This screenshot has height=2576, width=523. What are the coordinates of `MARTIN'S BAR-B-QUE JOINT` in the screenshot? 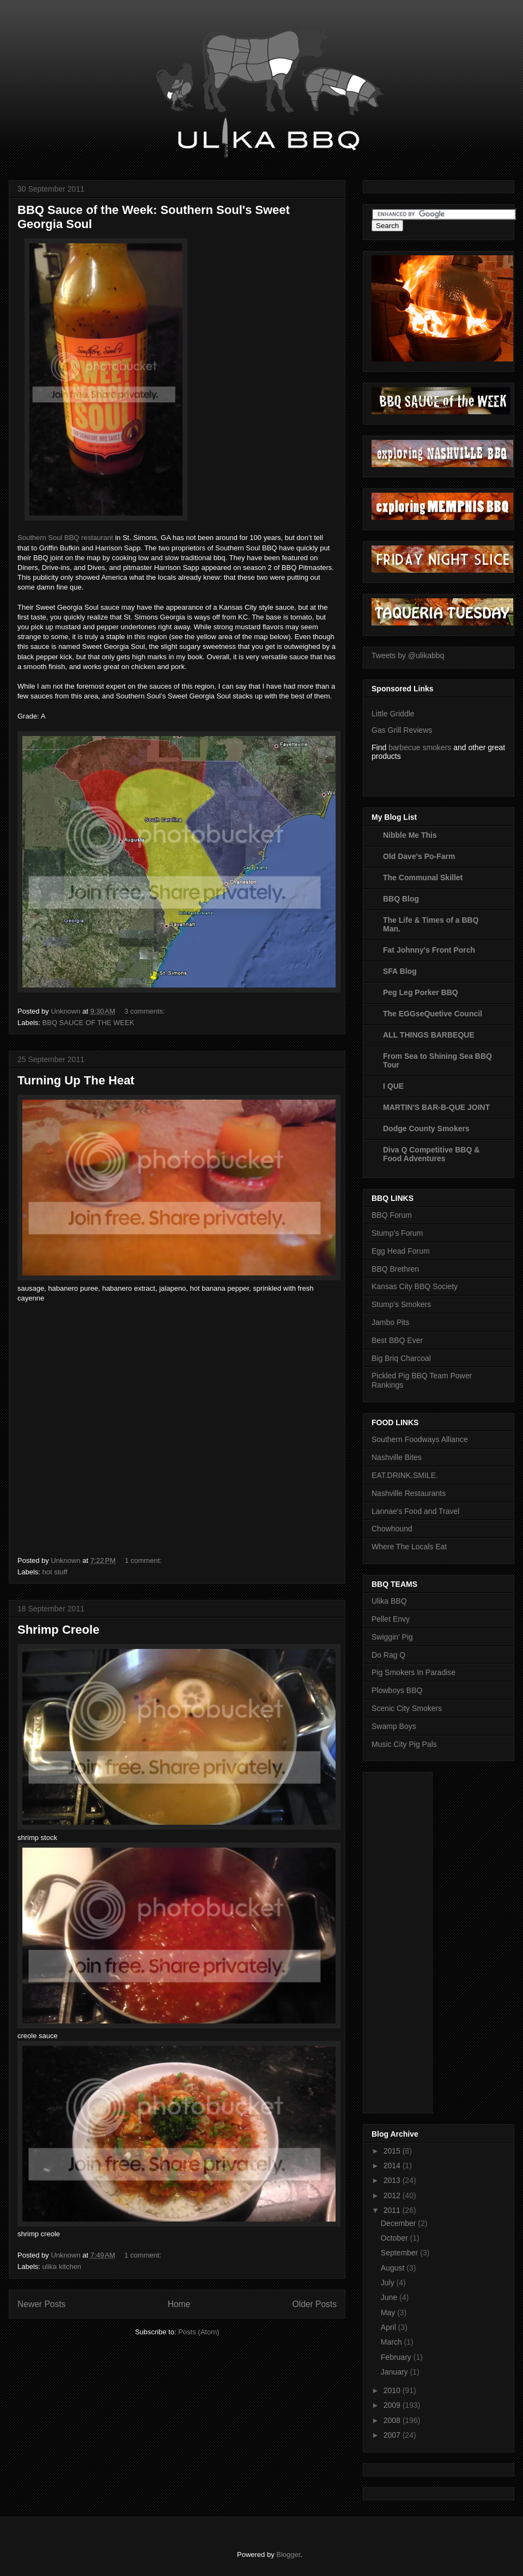 It's located at (436, 1107).